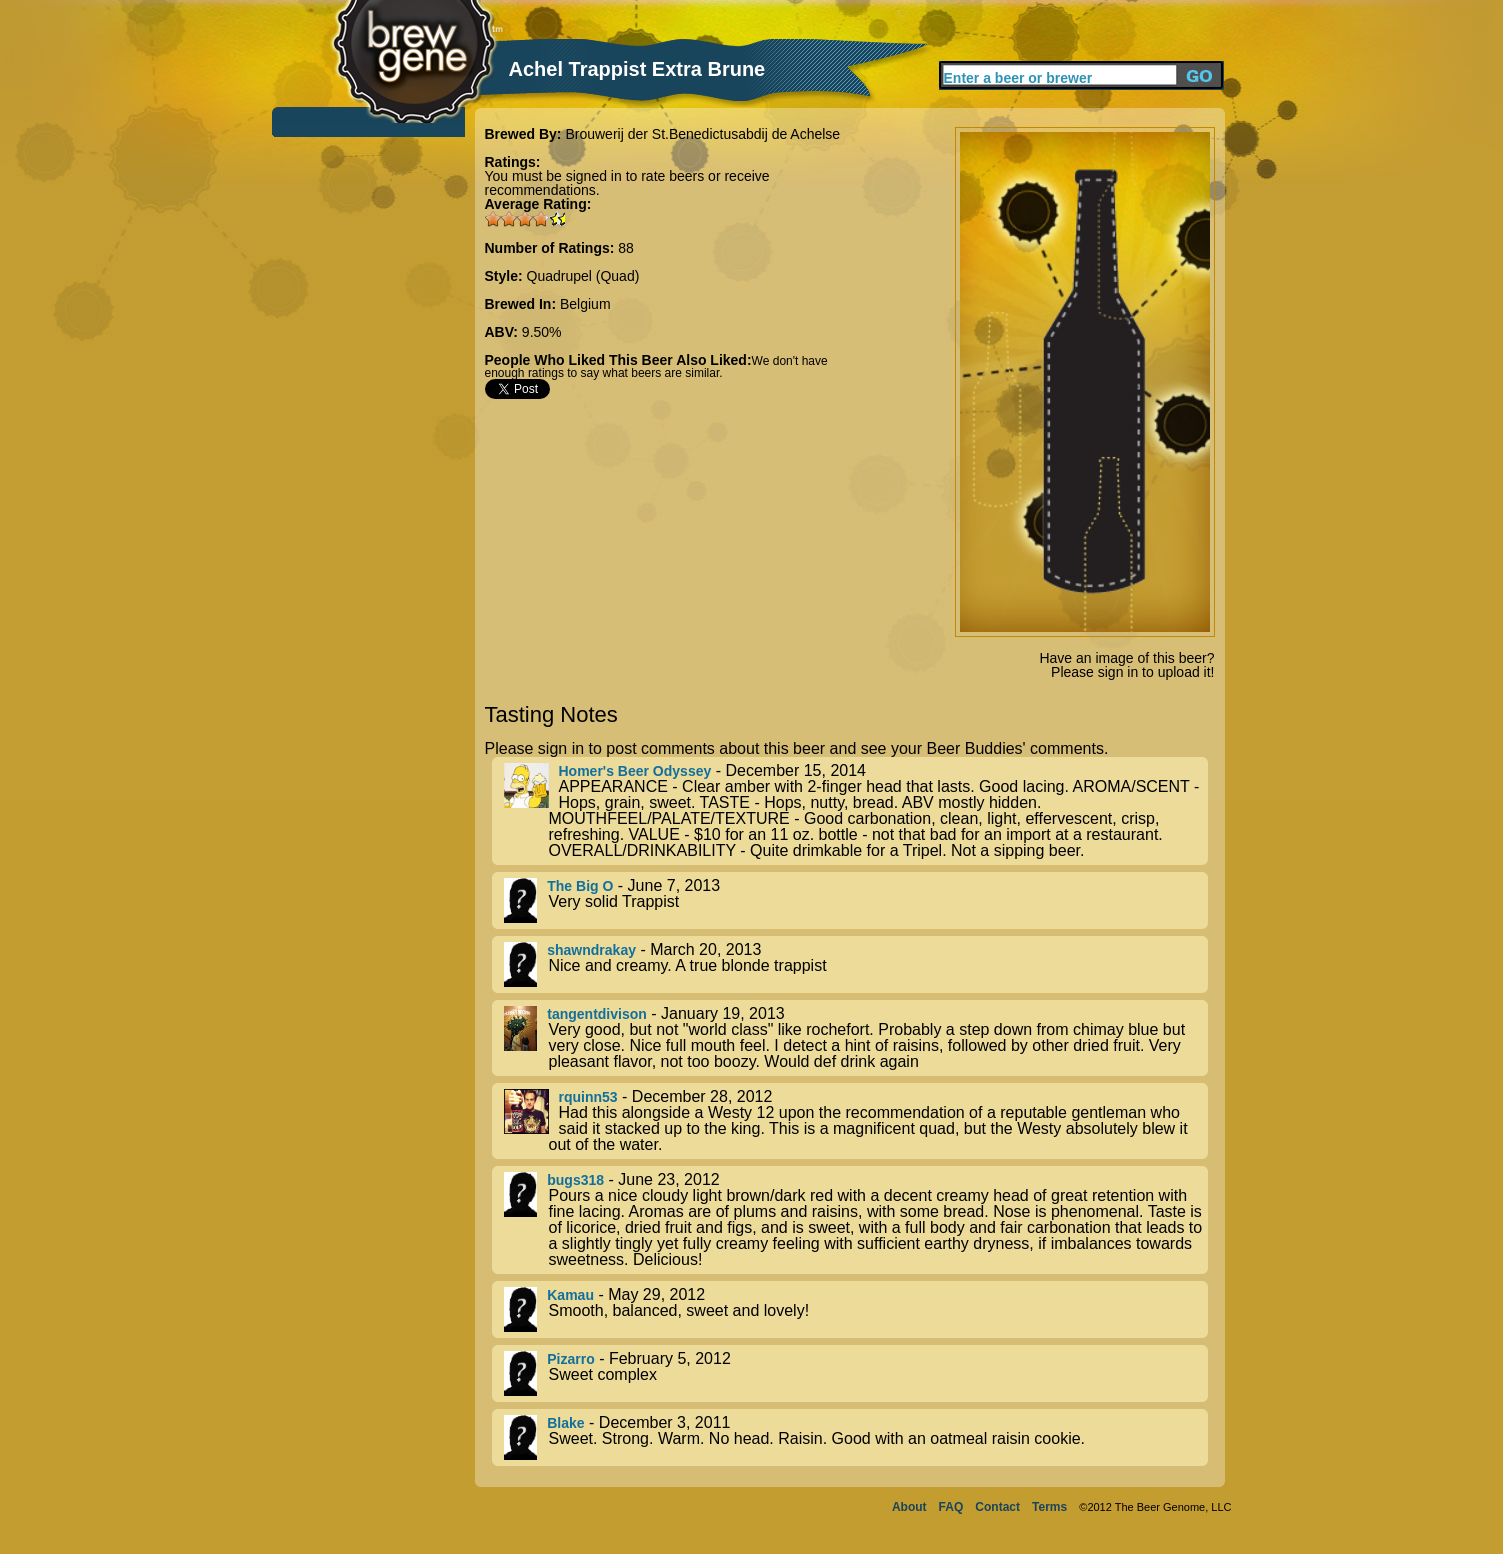 This screenshot has height=1554, width=1503. I want to click on Terms, so click(1049, 1507).